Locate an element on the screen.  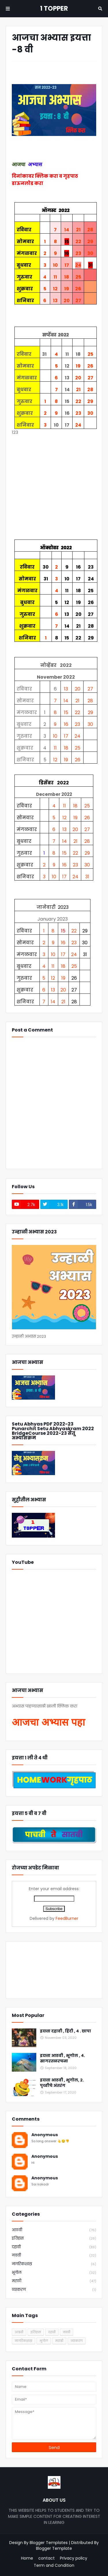
1 TOPPER is located at coordinates (54, 8).